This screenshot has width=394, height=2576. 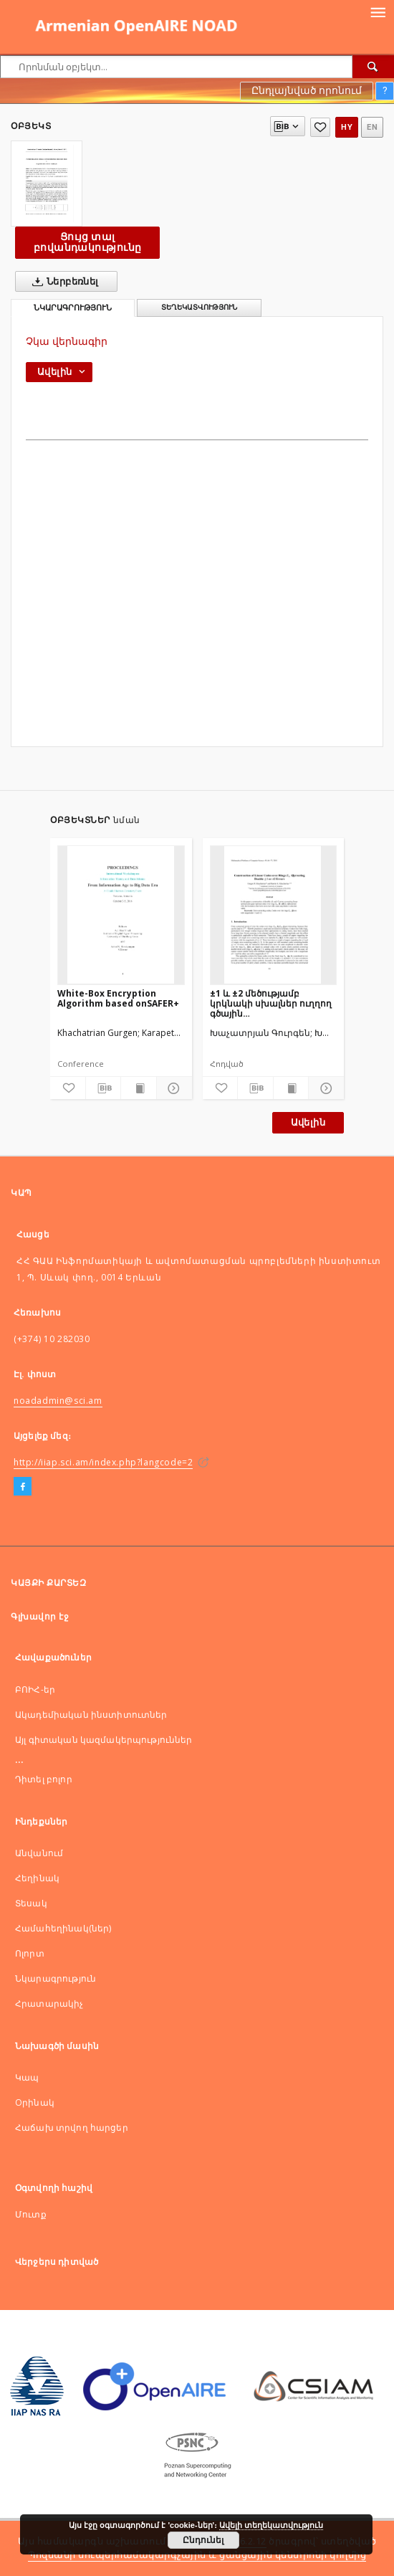 What do you see at coordinates (73, 308) in the screenshot?
I see `Նկարագրություն [tab]` at bounding box center [73, 308].